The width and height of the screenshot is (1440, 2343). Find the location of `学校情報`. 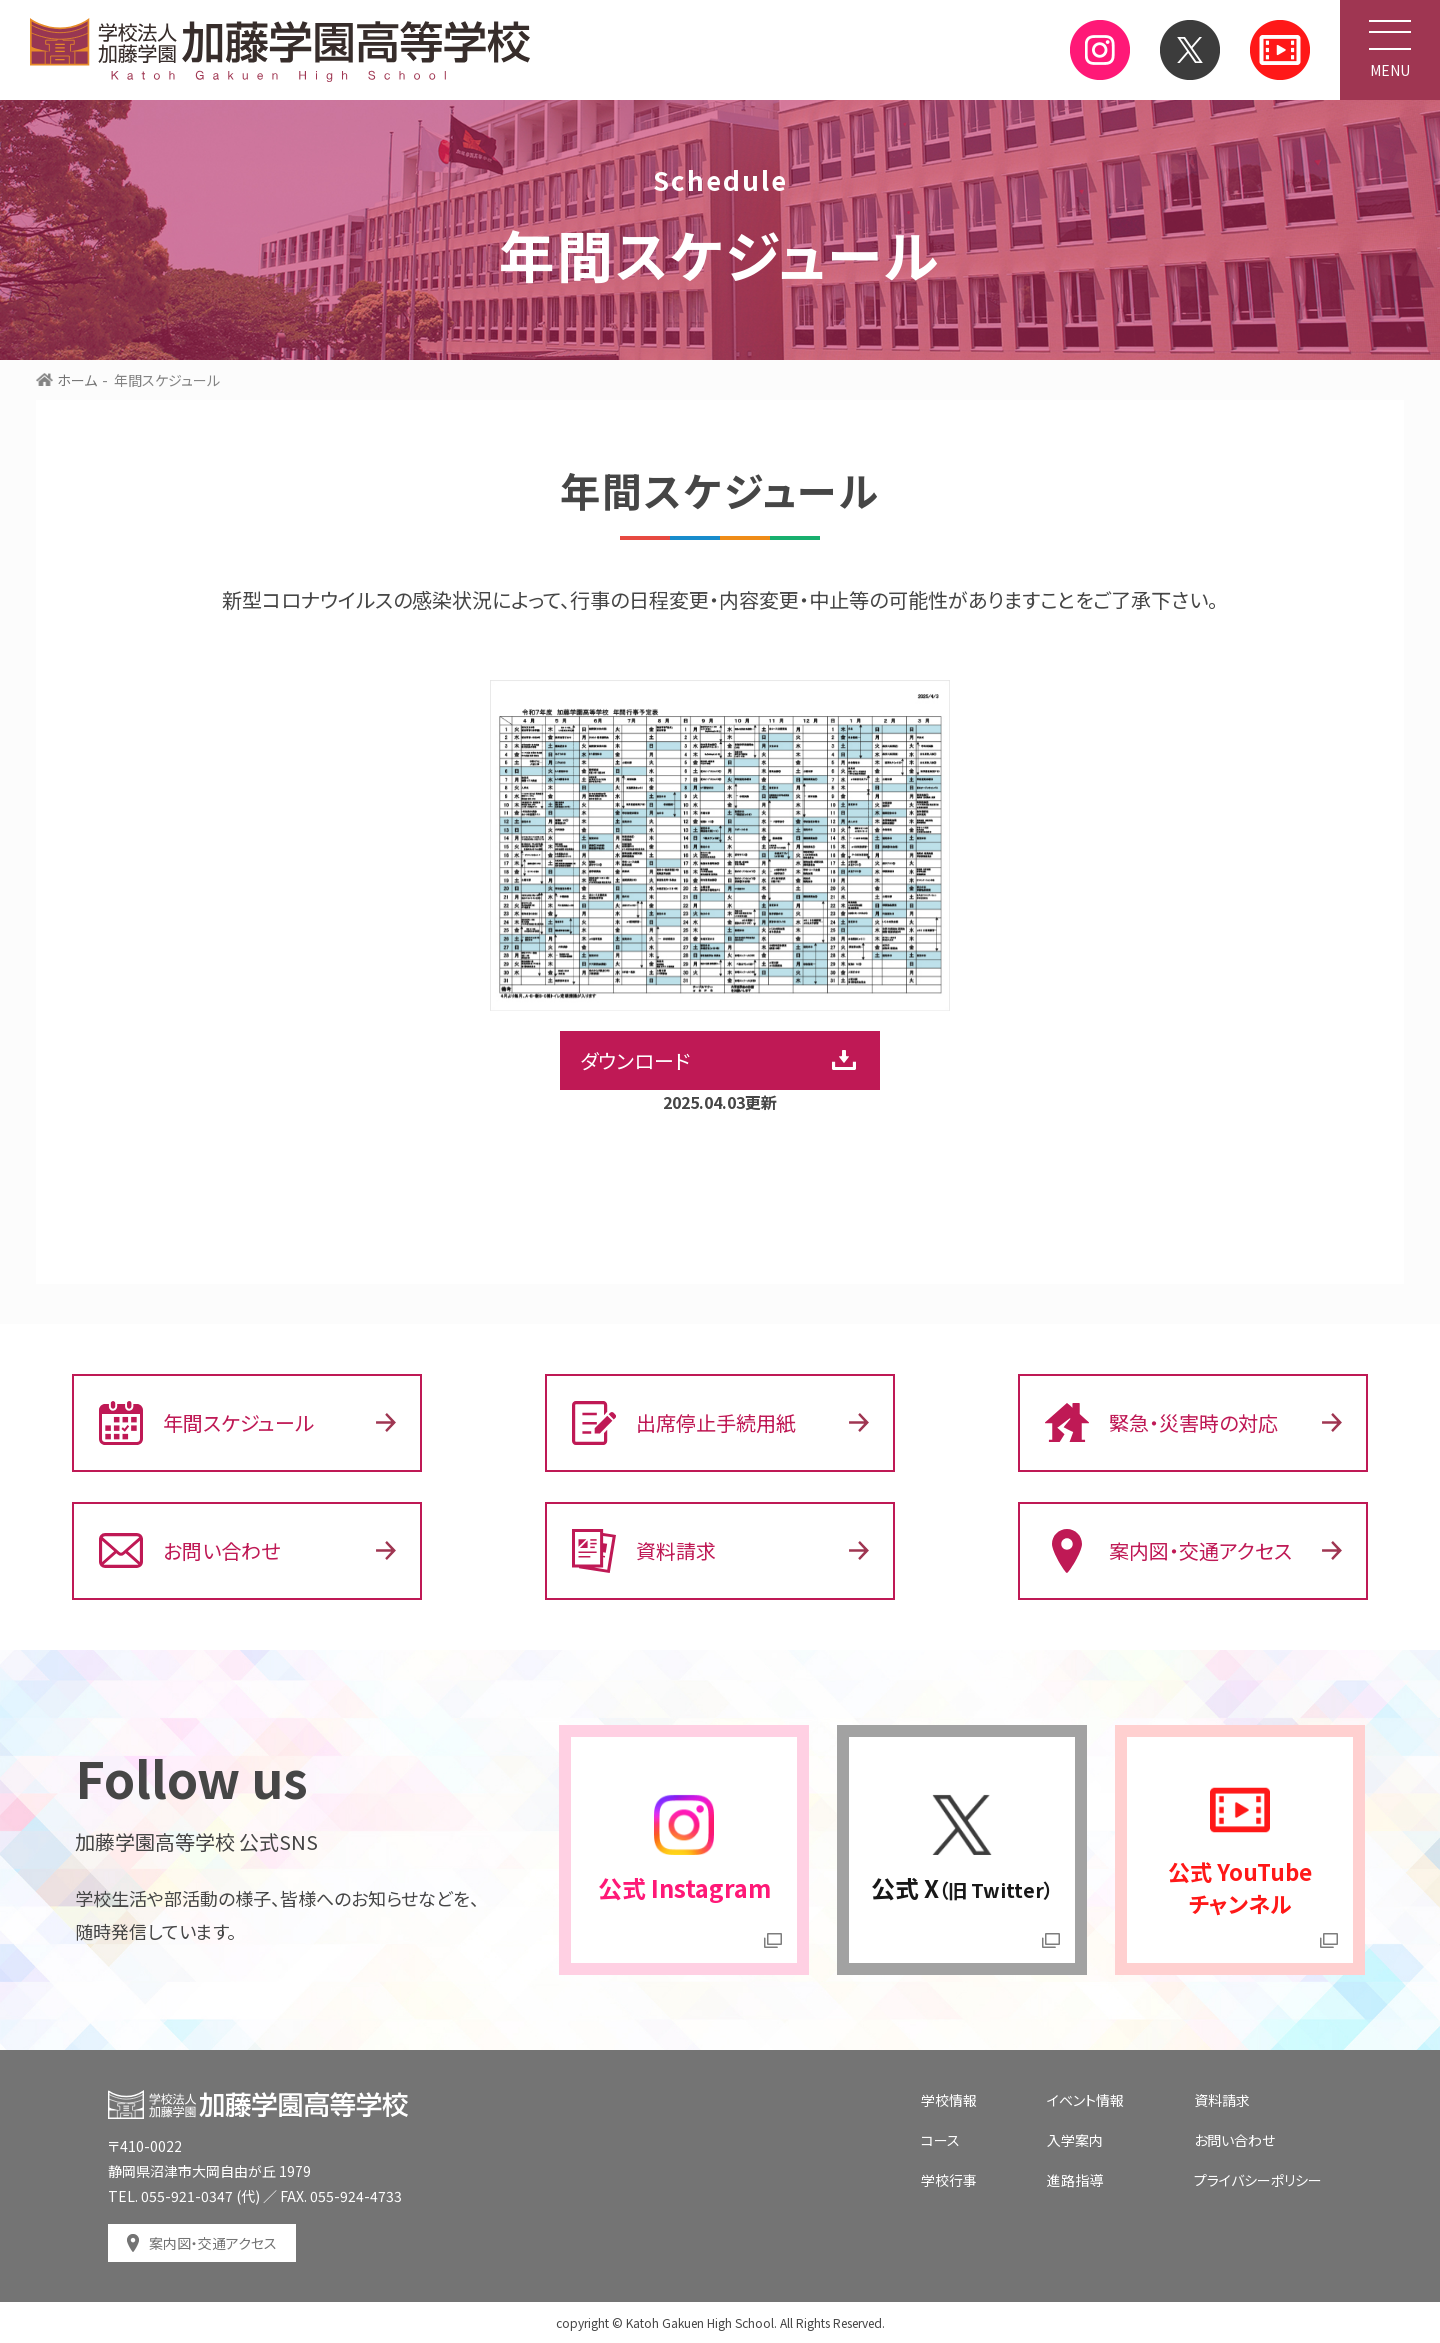

学校情報 is located at coordinates (949, 2100).